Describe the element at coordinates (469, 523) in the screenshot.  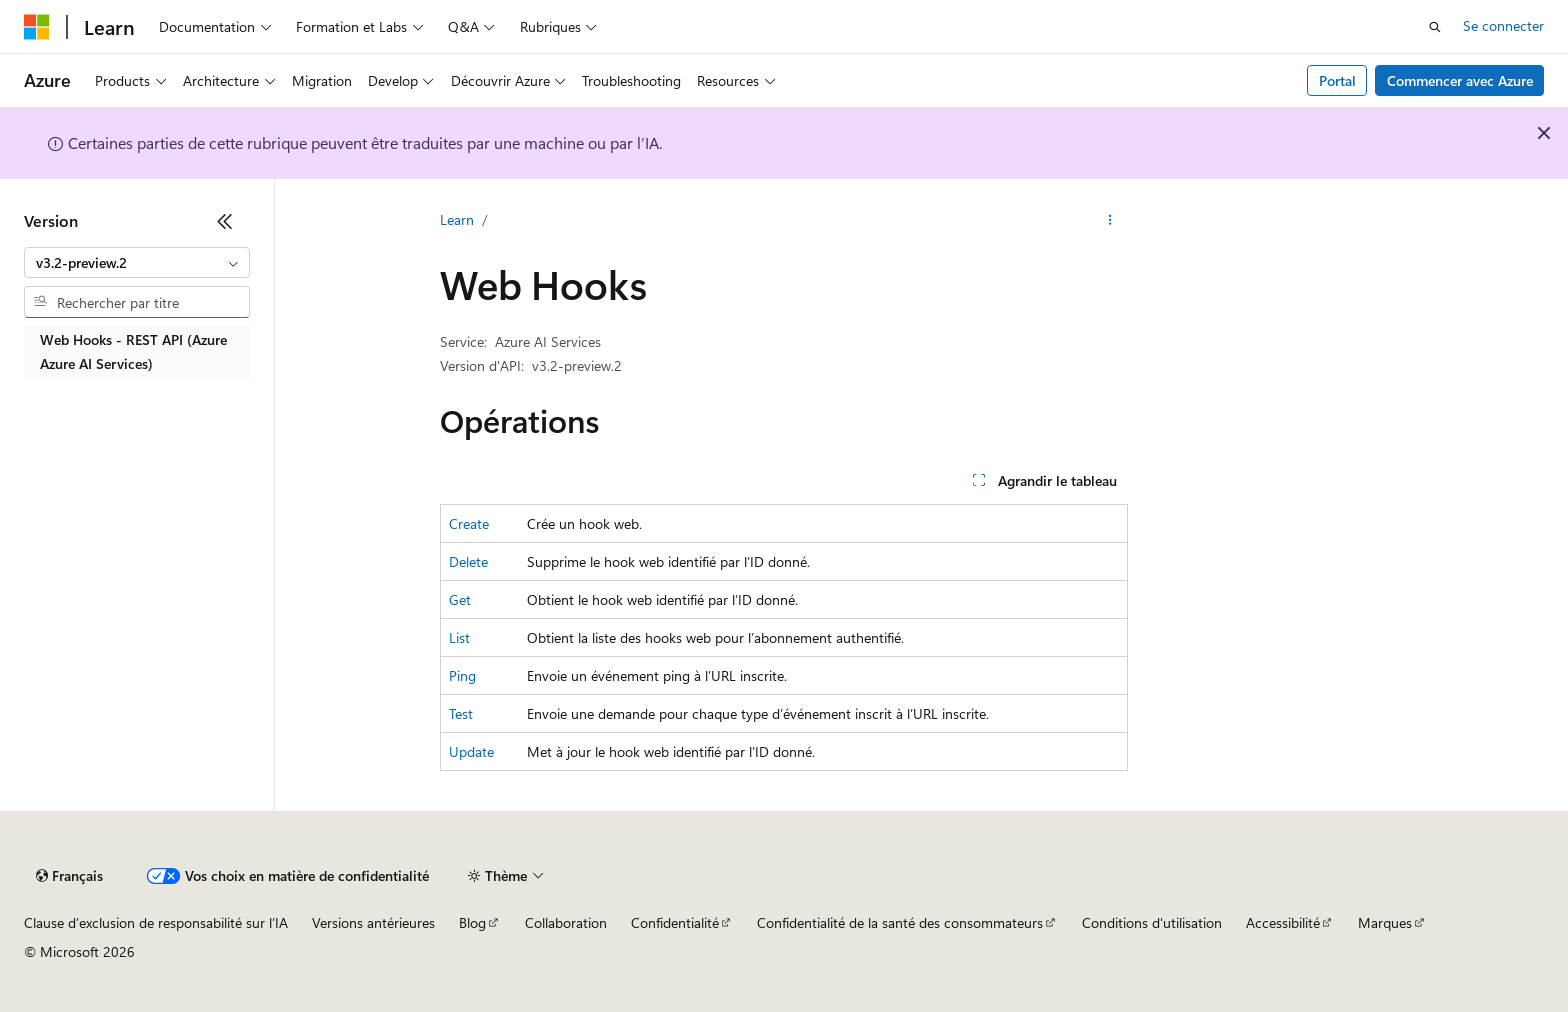
I see `Create` at that location.